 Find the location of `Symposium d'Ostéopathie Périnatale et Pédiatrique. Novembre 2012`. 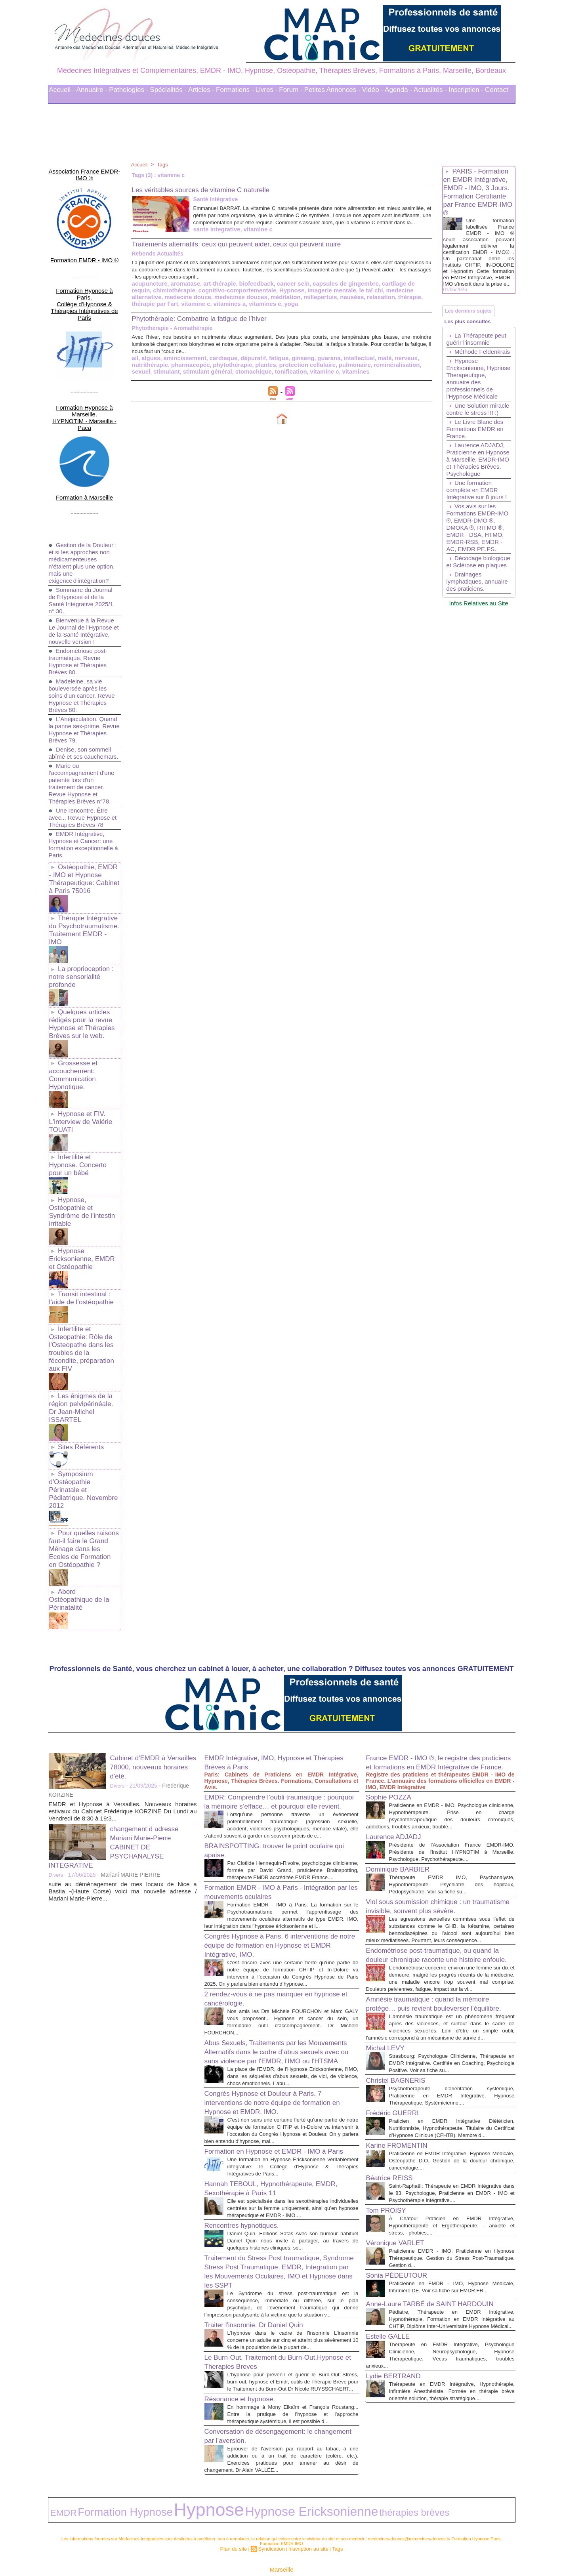

Symposium d'Ostéopathie Périnatale et Pédiatrique. Novembre 2012 is located at coordinates (83, 1379).